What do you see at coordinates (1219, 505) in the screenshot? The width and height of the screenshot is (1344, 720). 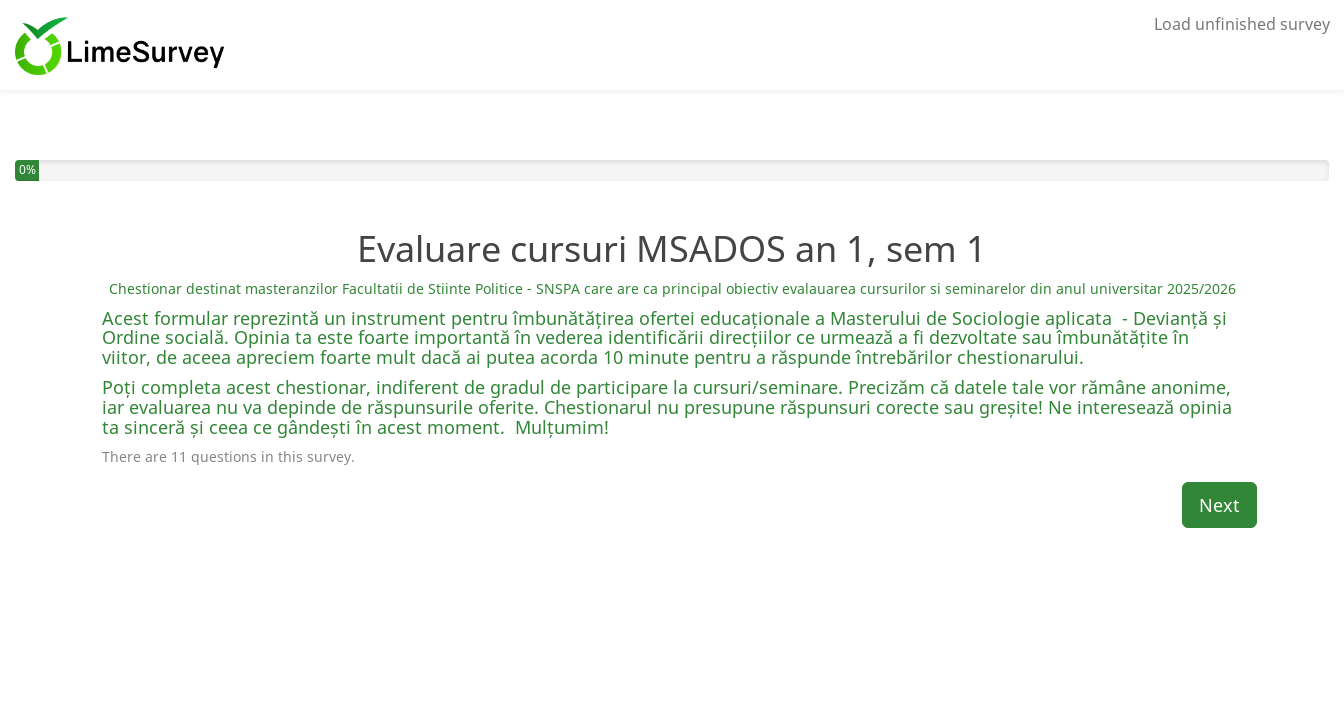 I see `Next` at bounding box center [1219, 505].